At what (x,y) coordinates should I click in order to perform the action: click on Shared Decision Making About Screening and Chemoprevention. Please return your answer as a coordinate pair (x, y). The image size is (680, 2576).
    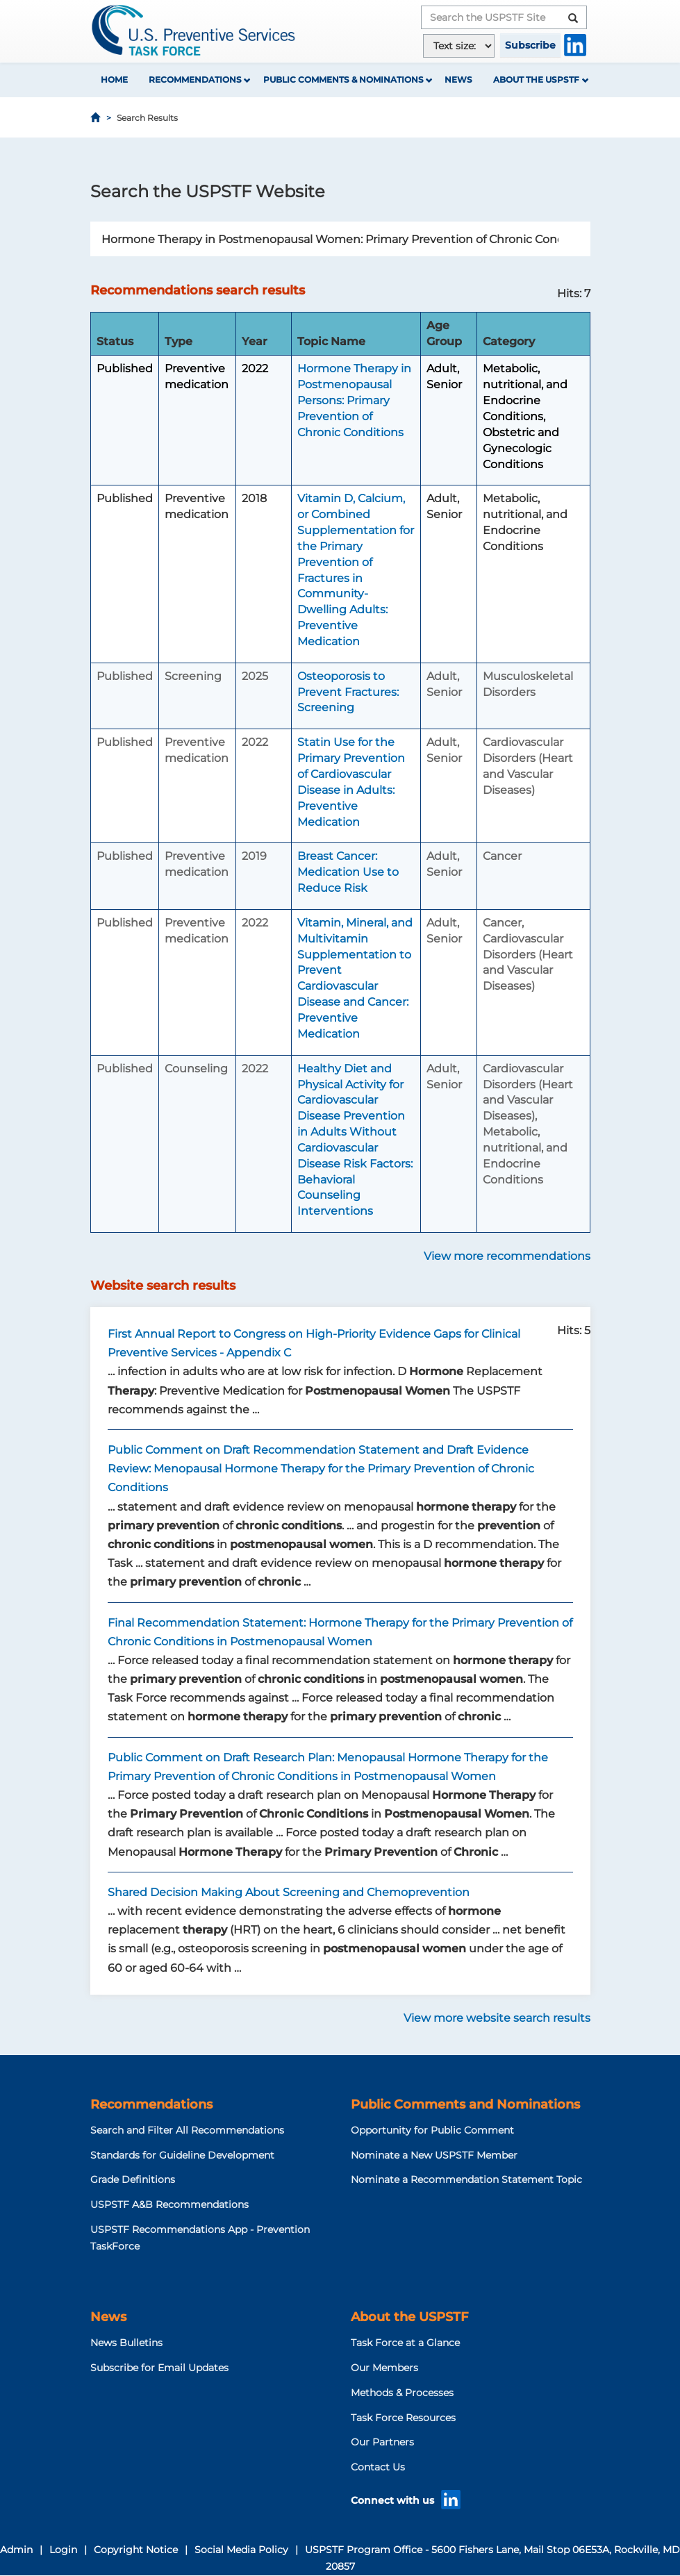
    Looking at the image, I should click on (289, 1892).